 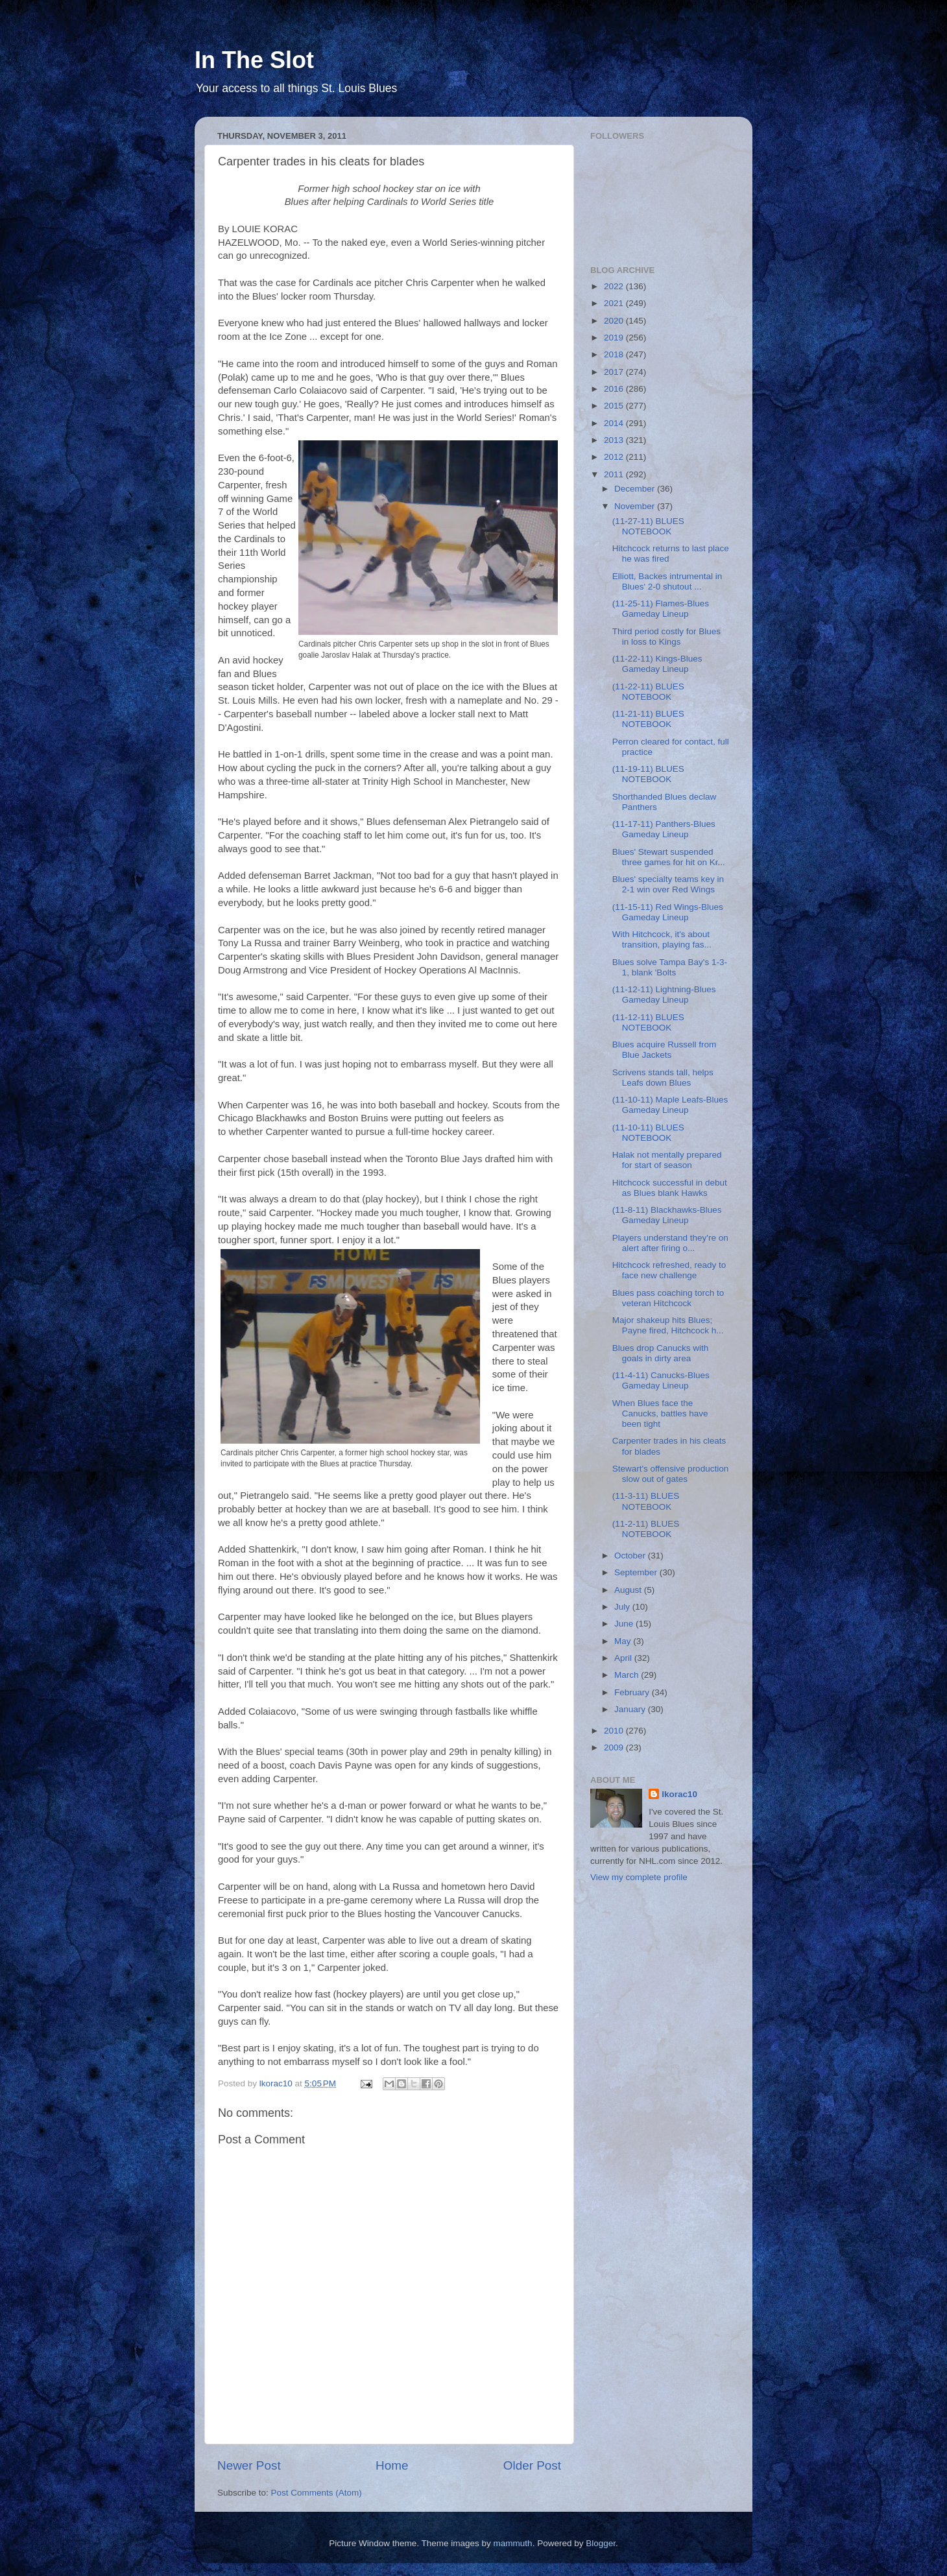 I want to click on 2009, so click(x=615, y=1747).